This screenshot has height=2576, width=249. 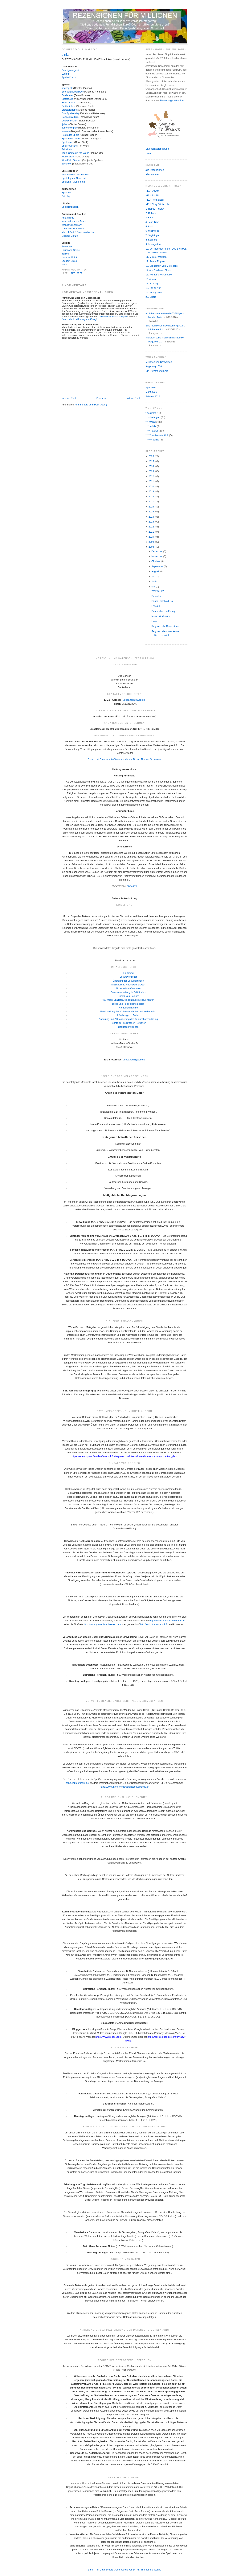 I want to click on eRecht24, so click(x=132, y=886).